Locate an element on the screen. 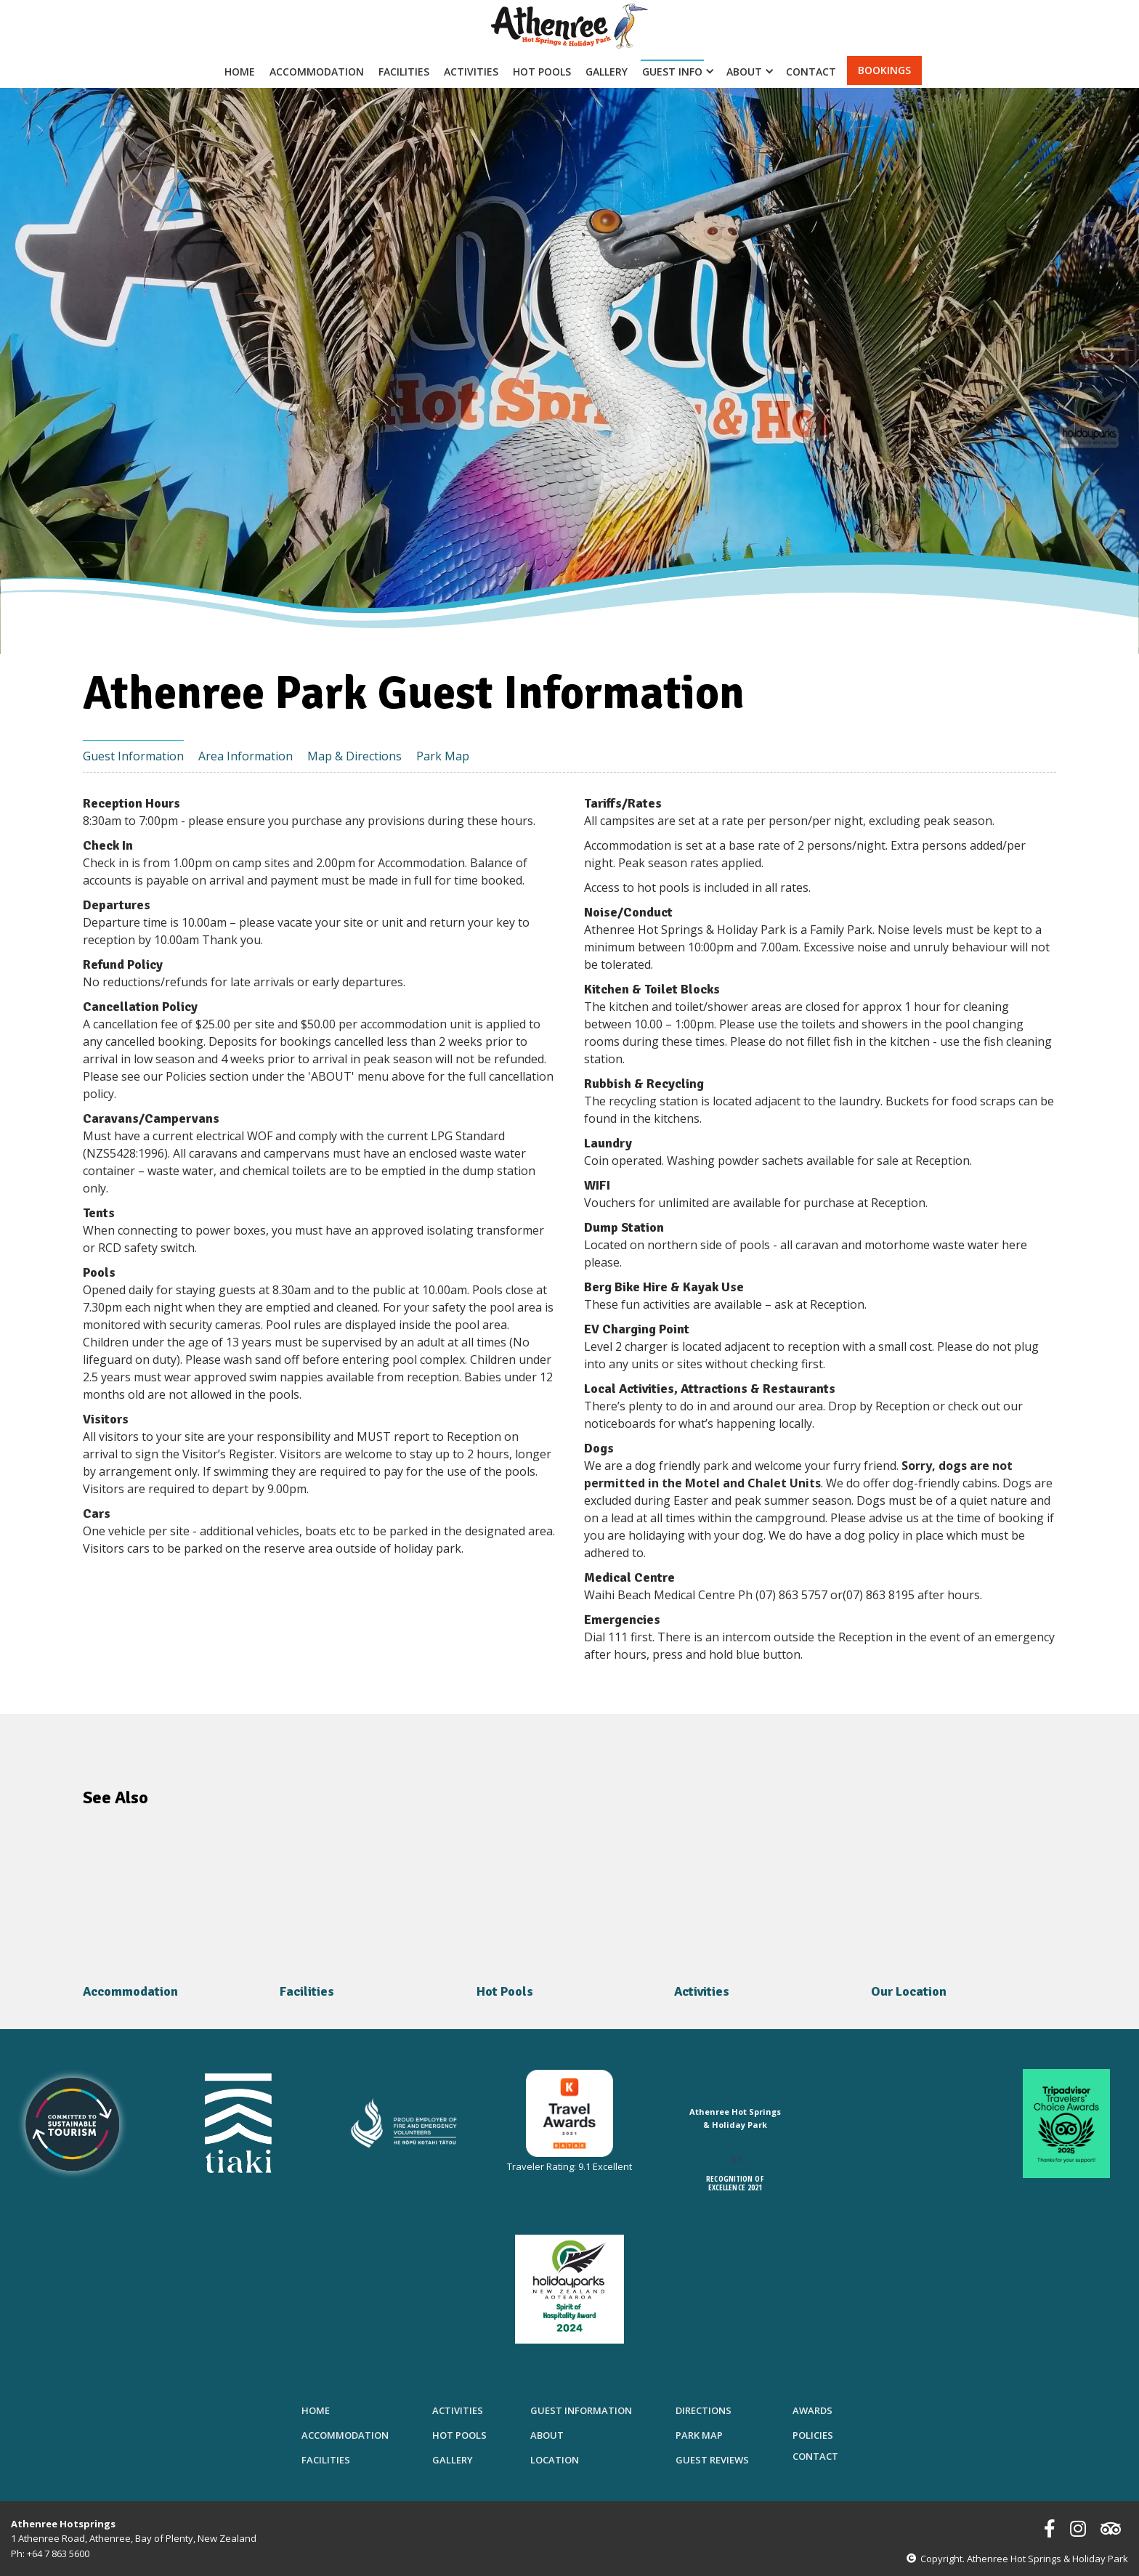  Map & Directions is located at coordinates (354, 756).